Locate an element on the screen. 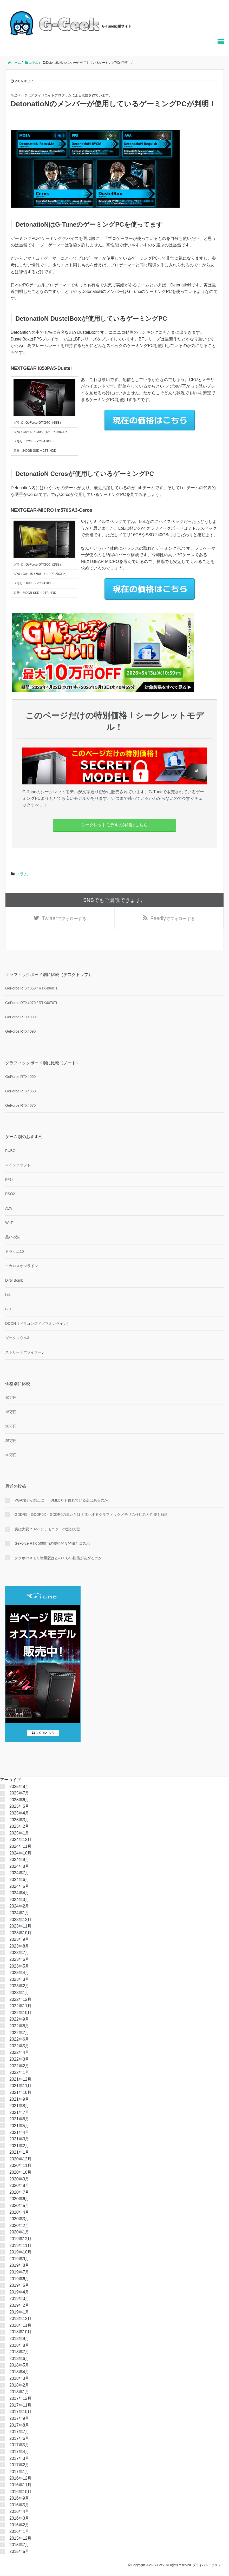  2019年11月 is located at coordinates (20, 2246).